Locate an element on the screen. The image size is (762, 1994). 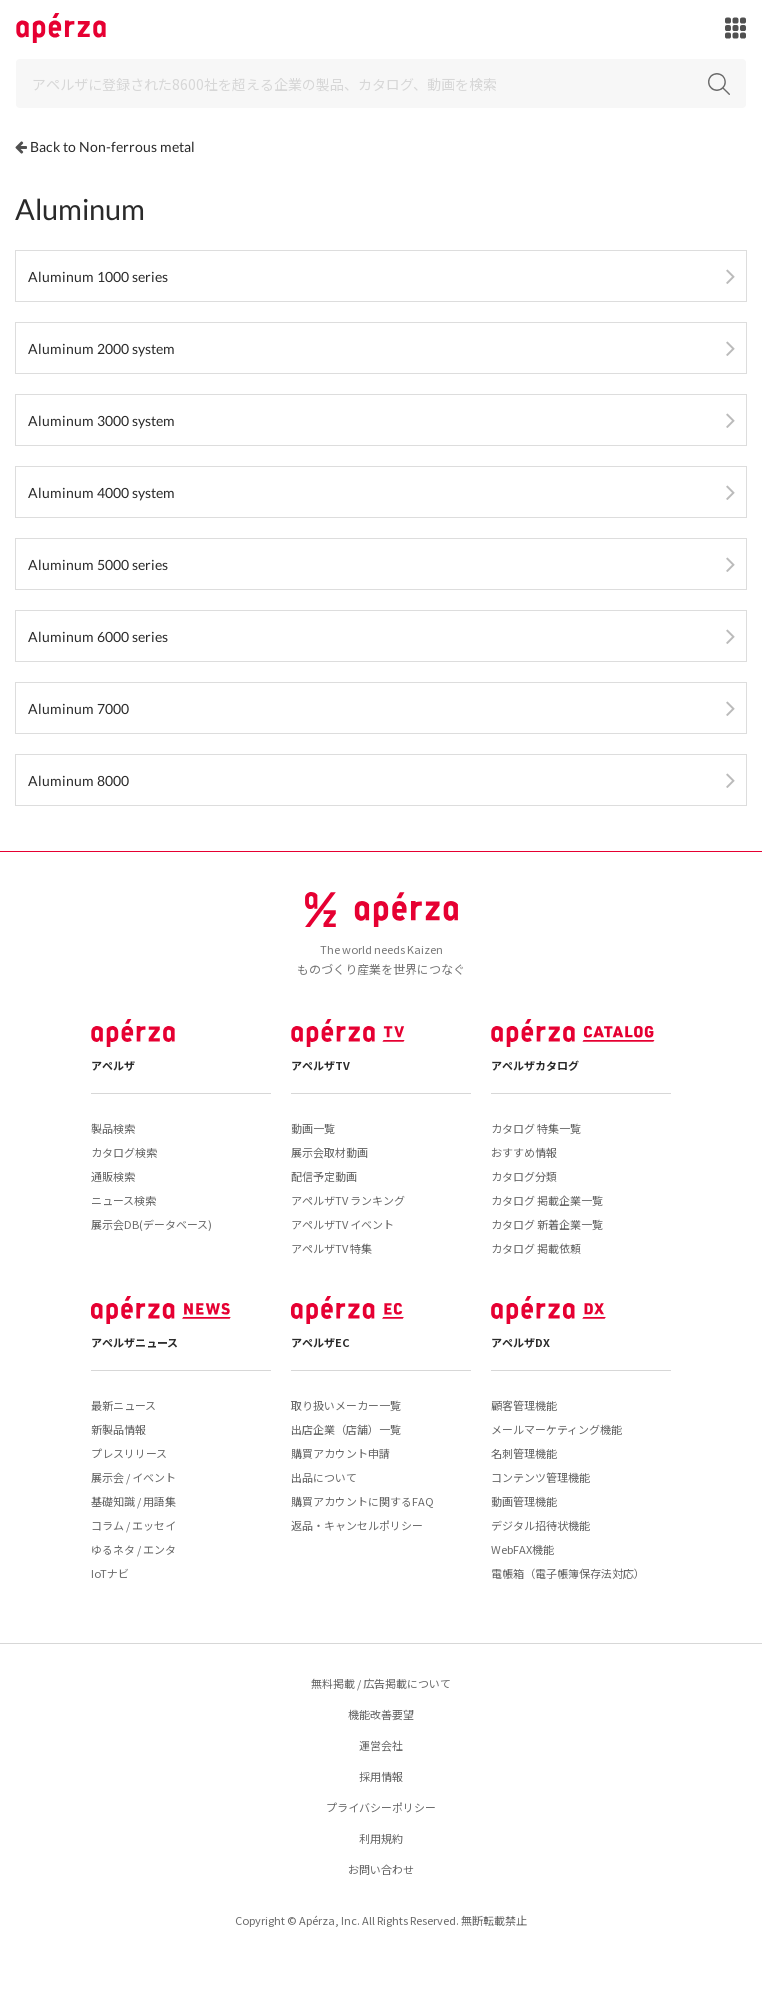
通販検索 is located at coordinates (113, 1176).